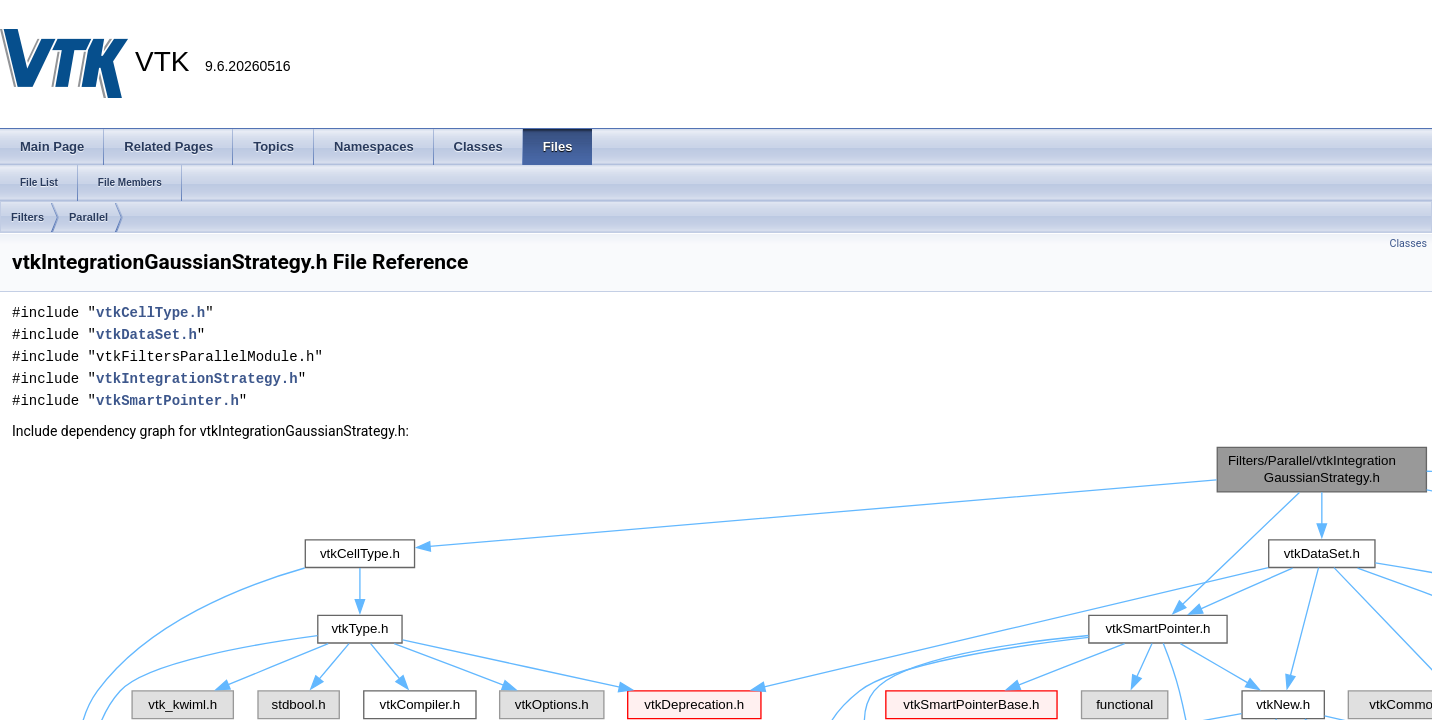 The height and width of the screenshot is (720, 1432). I want to click on Filters, so click(27, 217).